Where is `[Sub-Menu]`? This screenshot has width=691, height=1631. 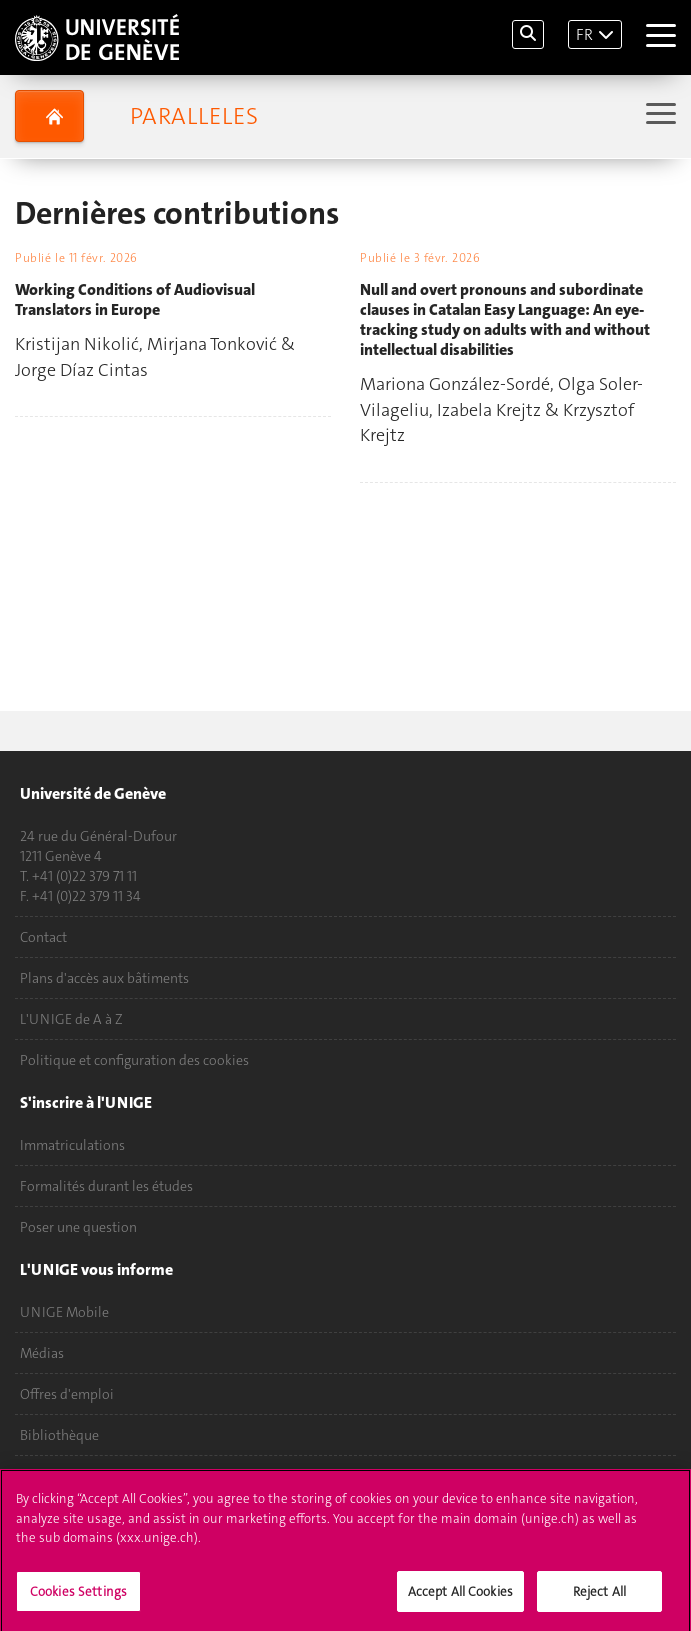
[Sub-Menu] is located at coordinates (658, 115).